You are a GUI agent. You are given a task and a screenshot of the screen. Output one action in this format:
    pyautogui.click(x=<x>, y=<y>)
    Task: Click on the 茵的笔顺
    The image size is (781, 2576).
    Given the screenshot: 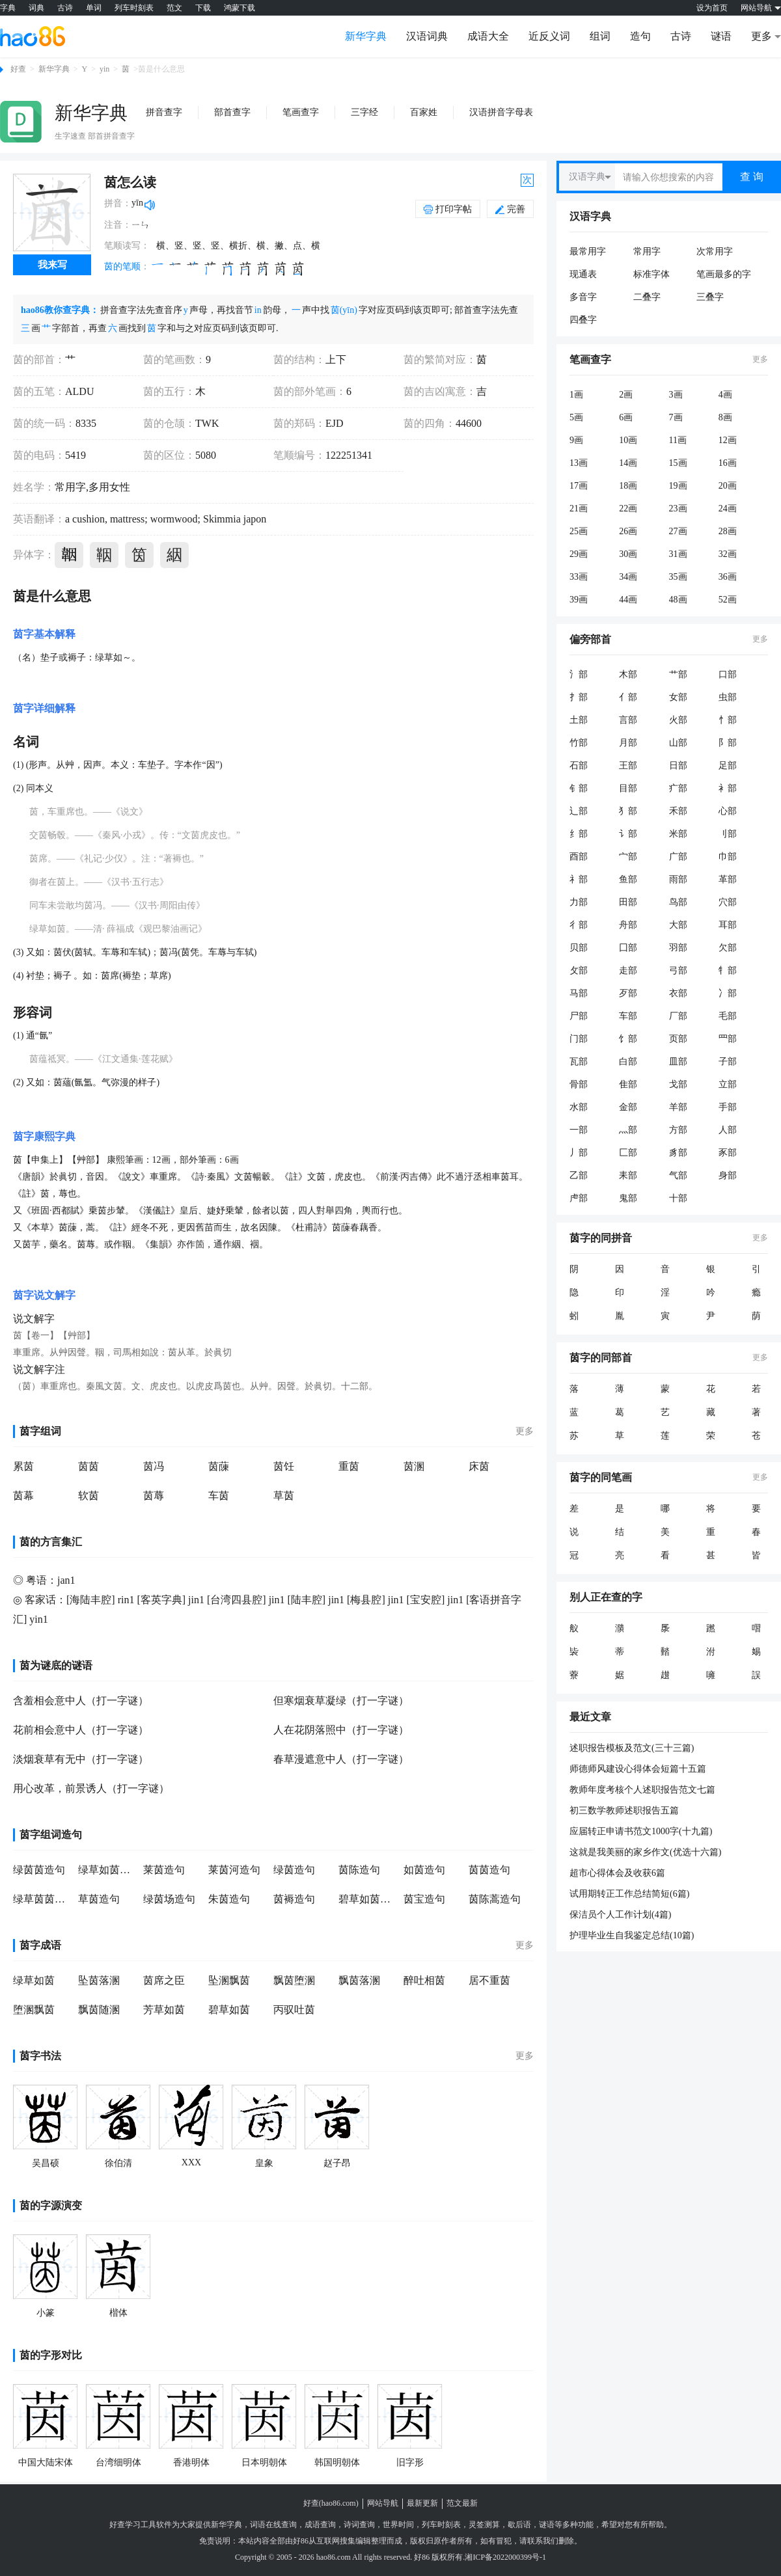 What is the action you would take?
    pyautogui.click(x=122, y=266)
    